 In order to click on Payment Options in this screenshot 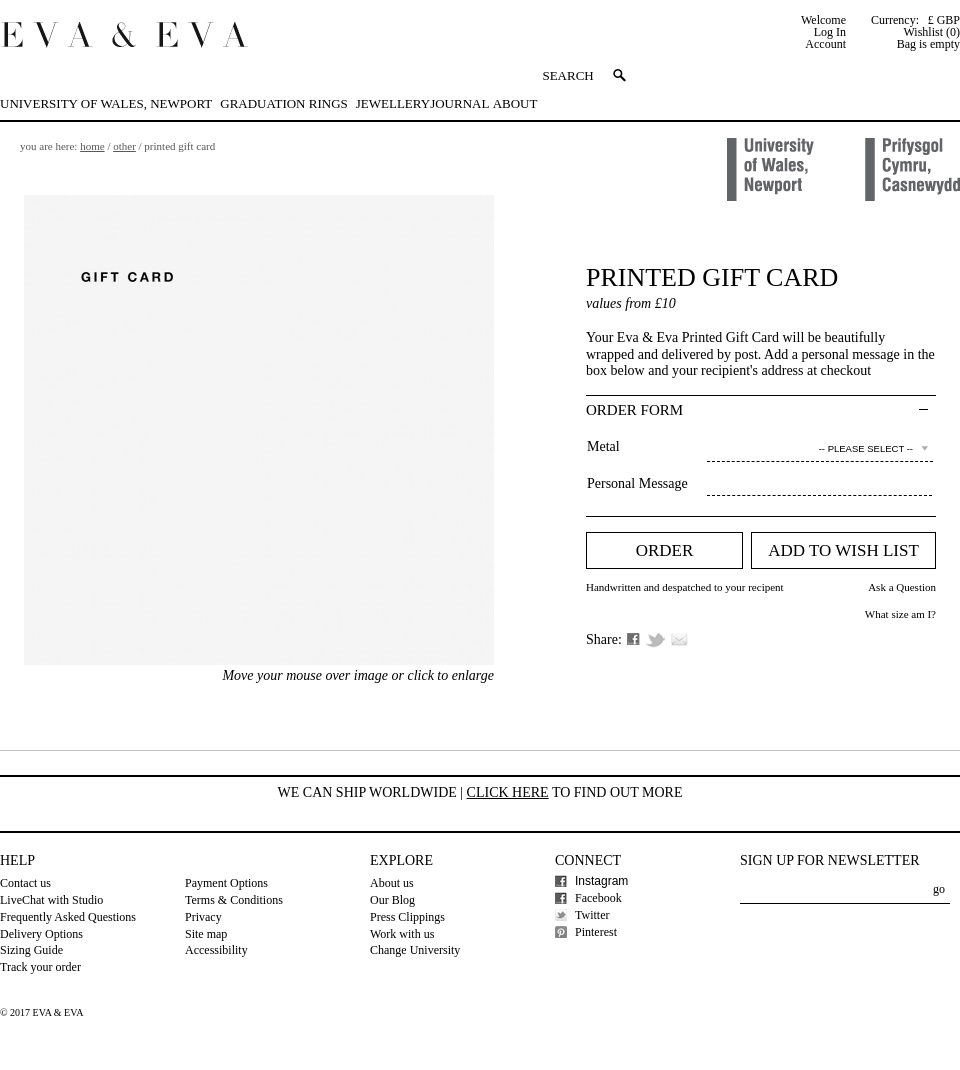, I will do `click(226, 883)`.